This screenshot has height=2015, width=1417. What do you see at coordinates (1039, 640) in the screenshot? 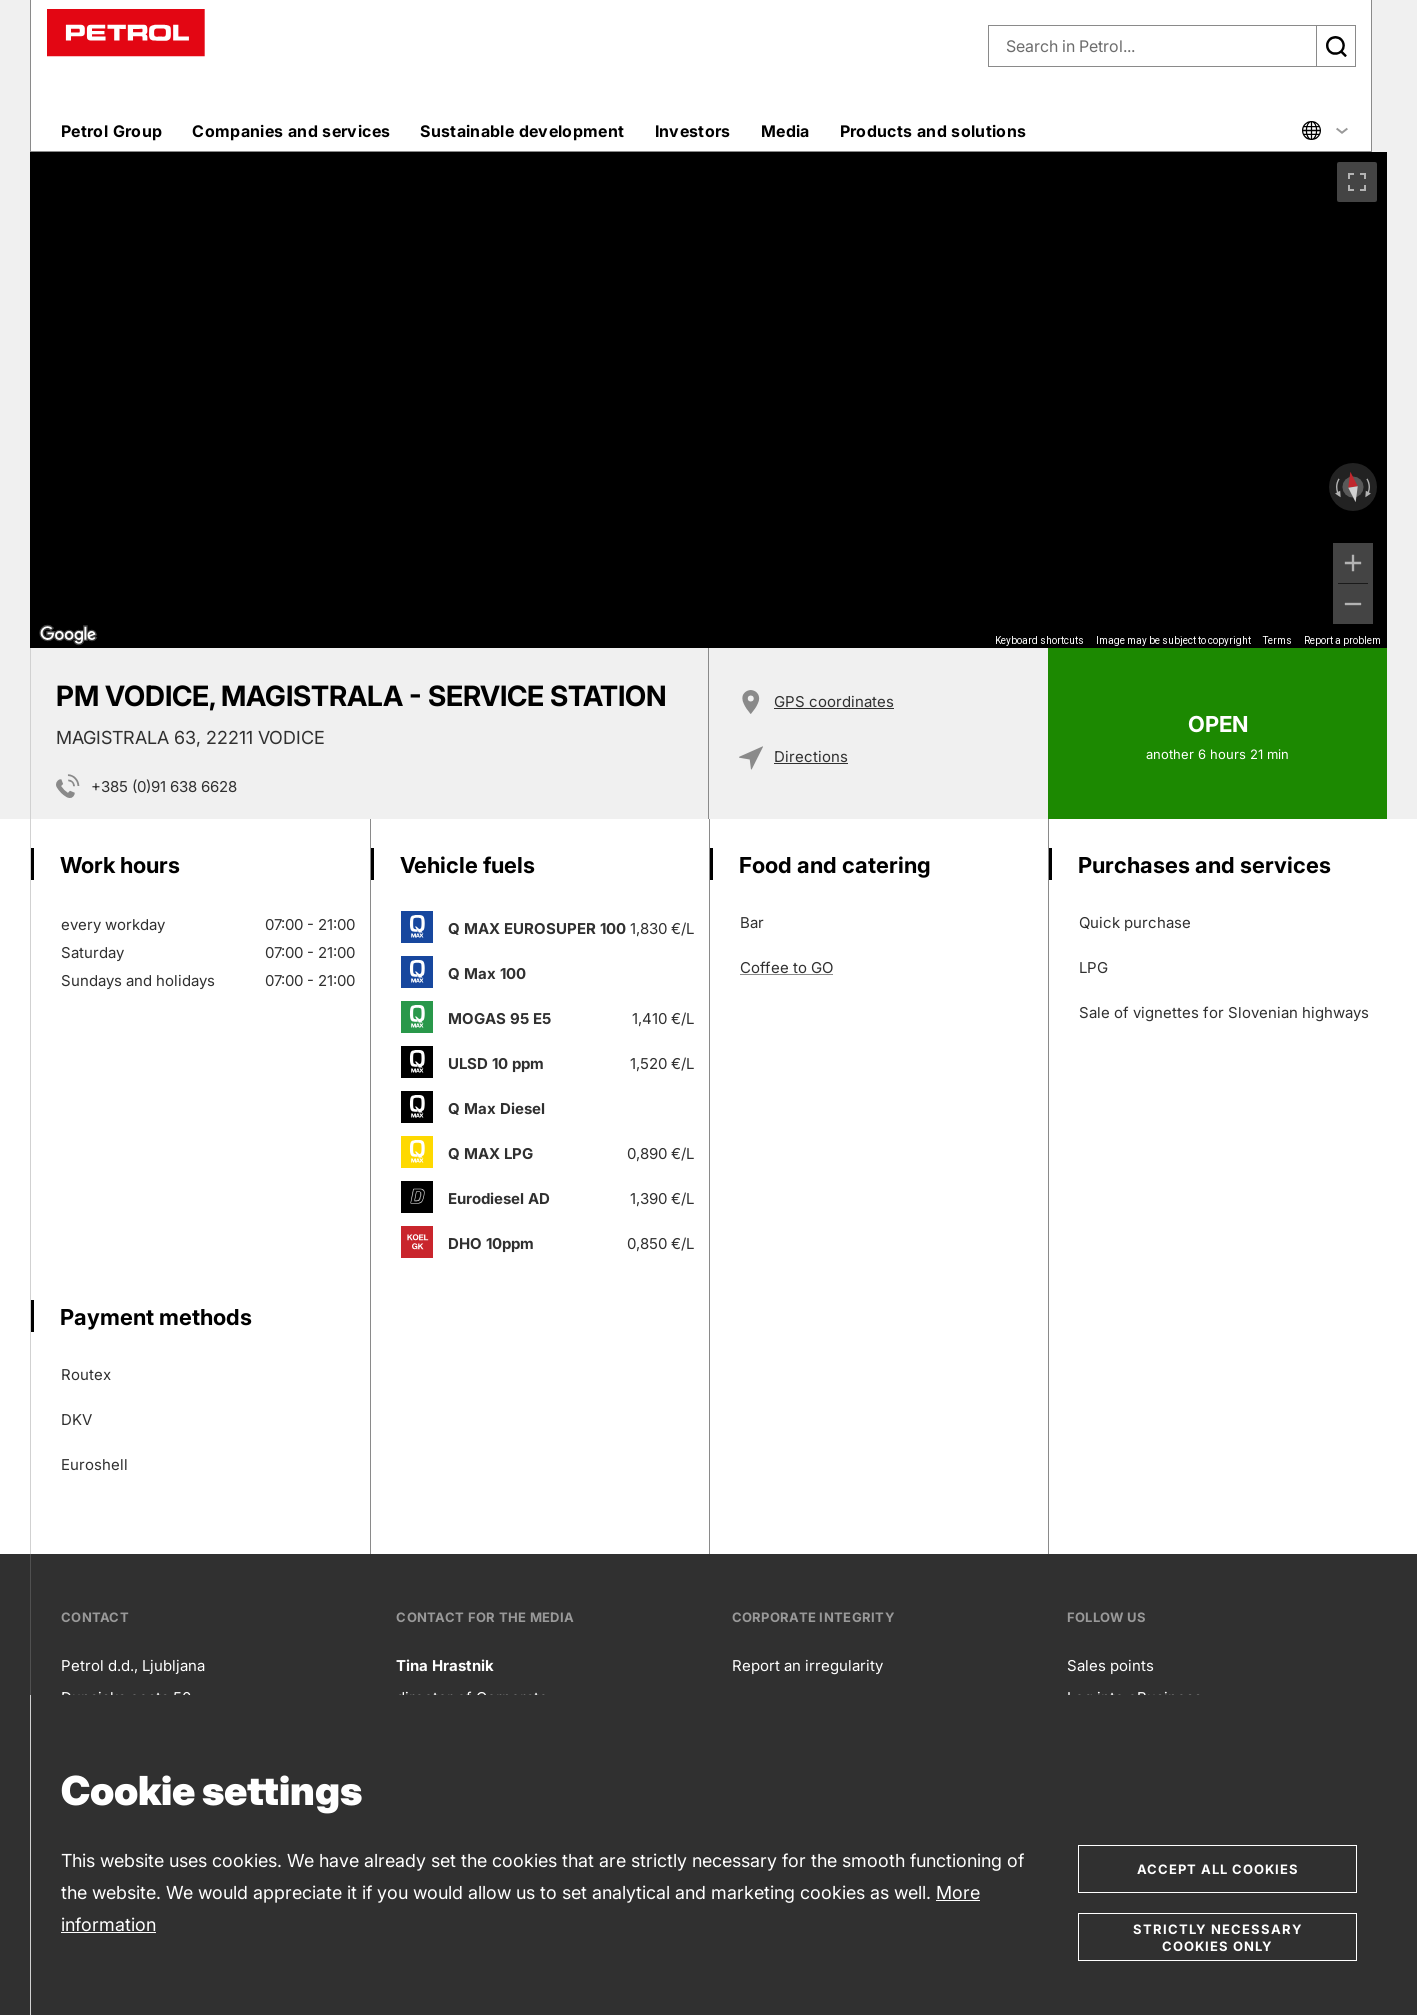
I see `Keyboard shortcuts` at bounding box center [1039, 640].